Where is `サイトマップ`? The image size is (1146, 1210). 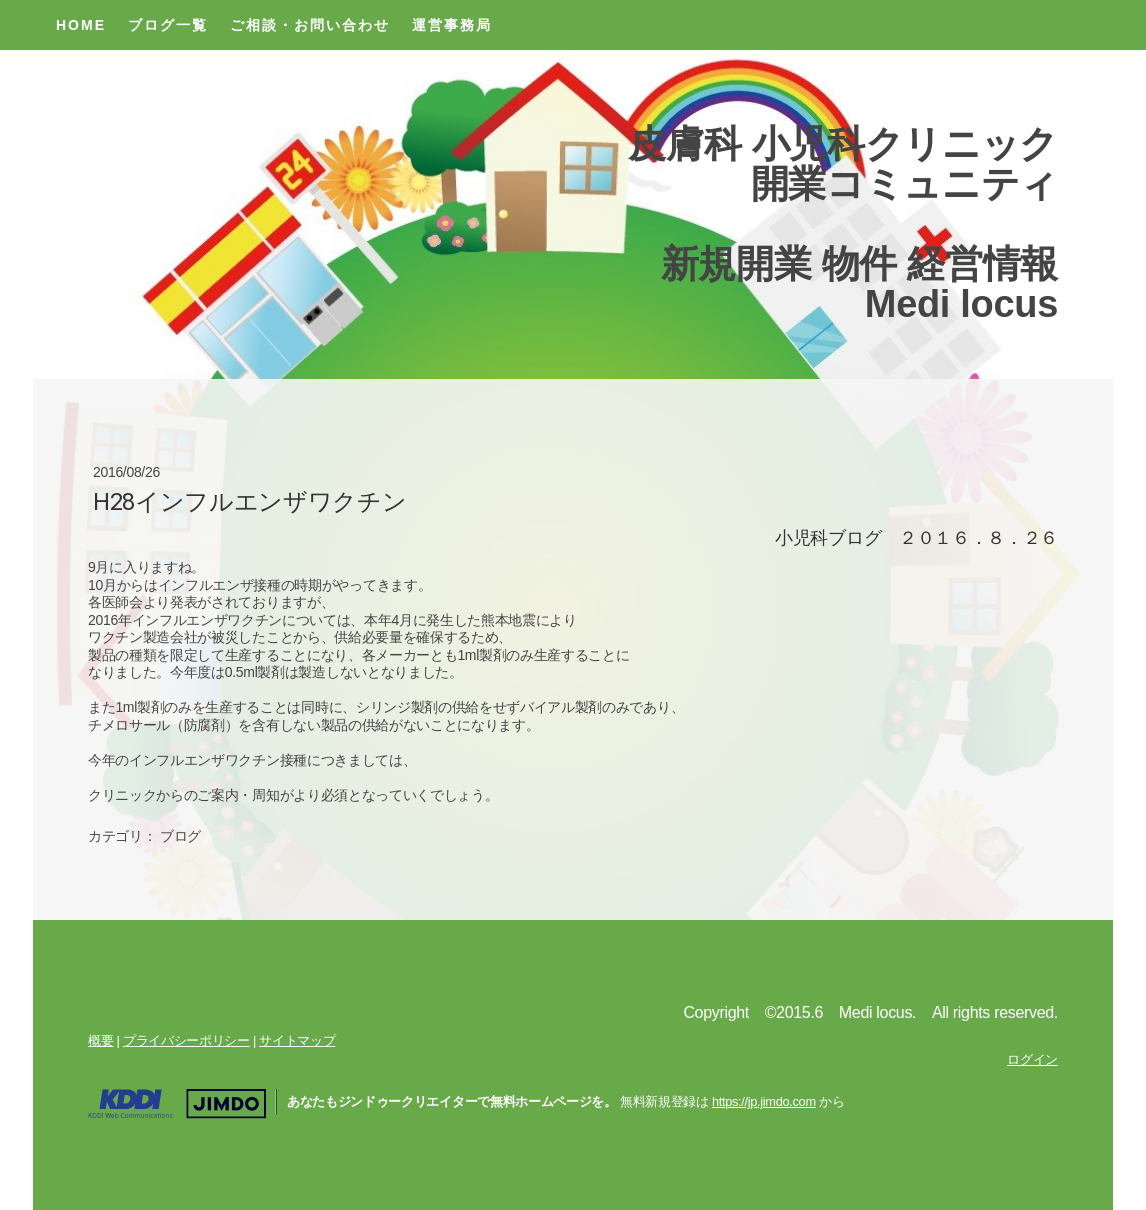
サイトマップ is located at coordinates (297, 1040).